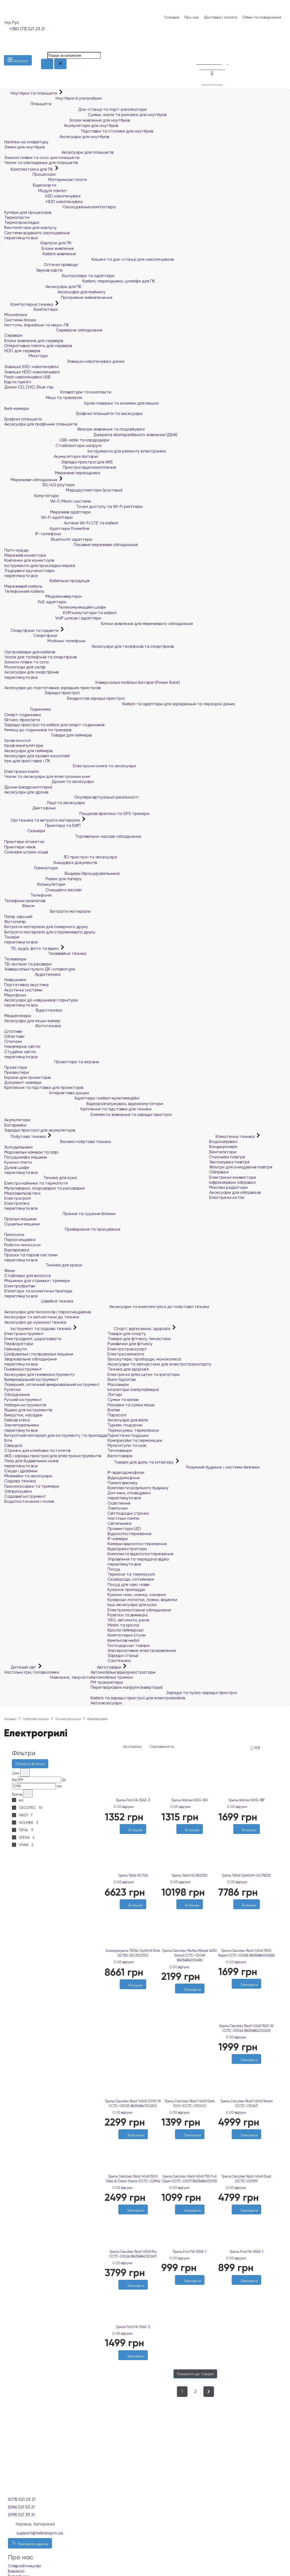 This screenshot has height=2576, width=290. What do you see at coordinates (43, 397) in the screenshot?
I see `Миші та трекболи` at bounding box center [43, 397].